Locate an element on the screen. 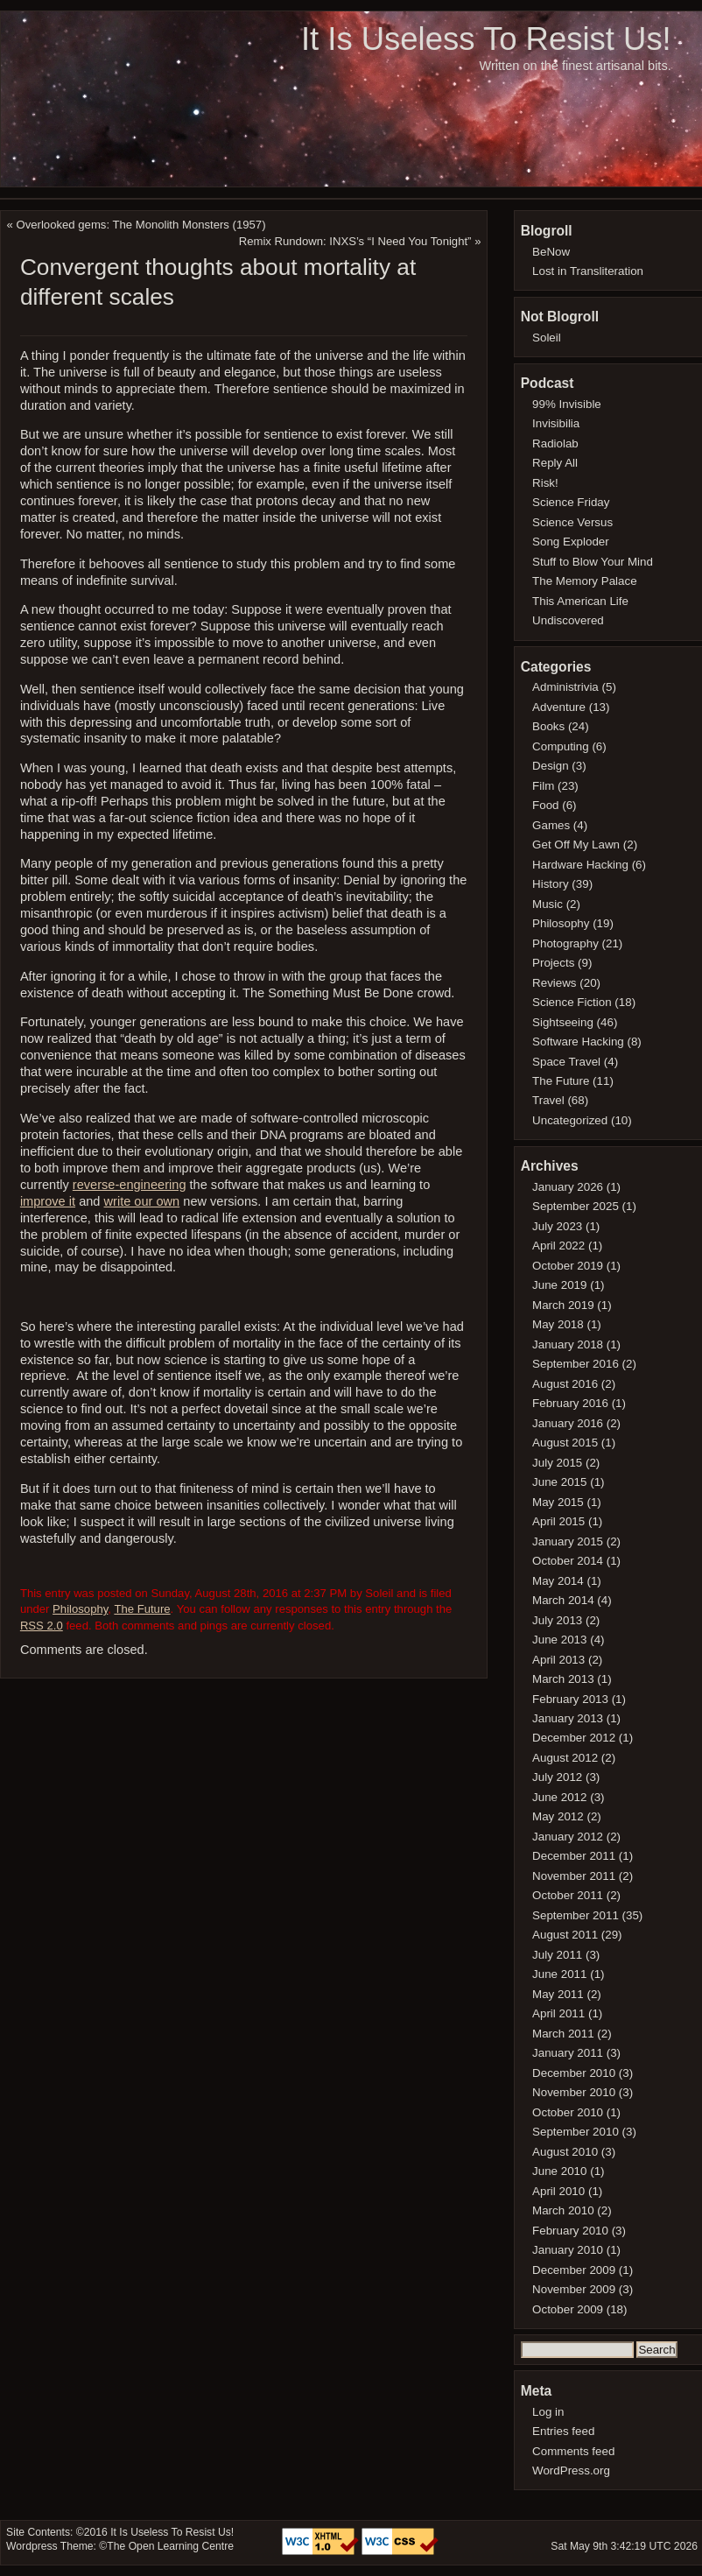  RSS 2.0 is located at coordinates (41, 1625).